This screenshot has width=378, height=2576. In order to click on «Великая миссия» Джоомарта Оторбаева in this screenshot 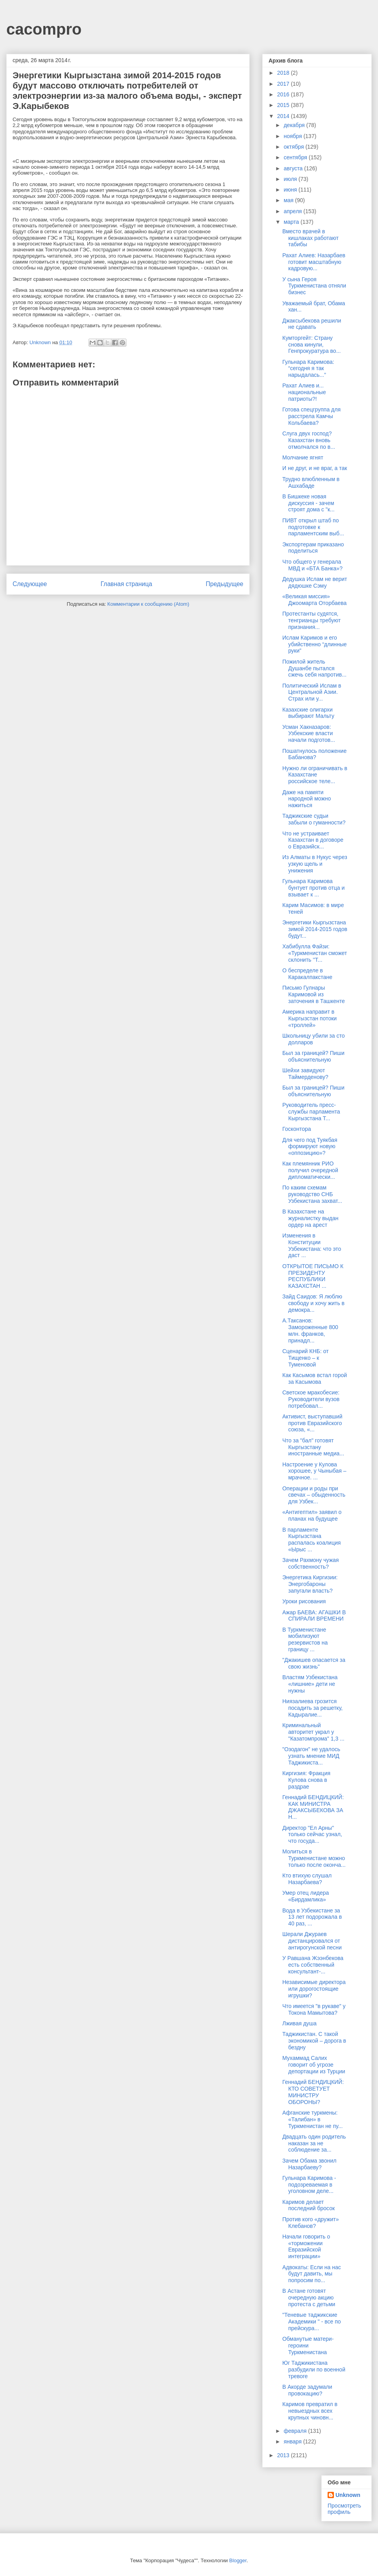, I will do `click(314, 599)`.